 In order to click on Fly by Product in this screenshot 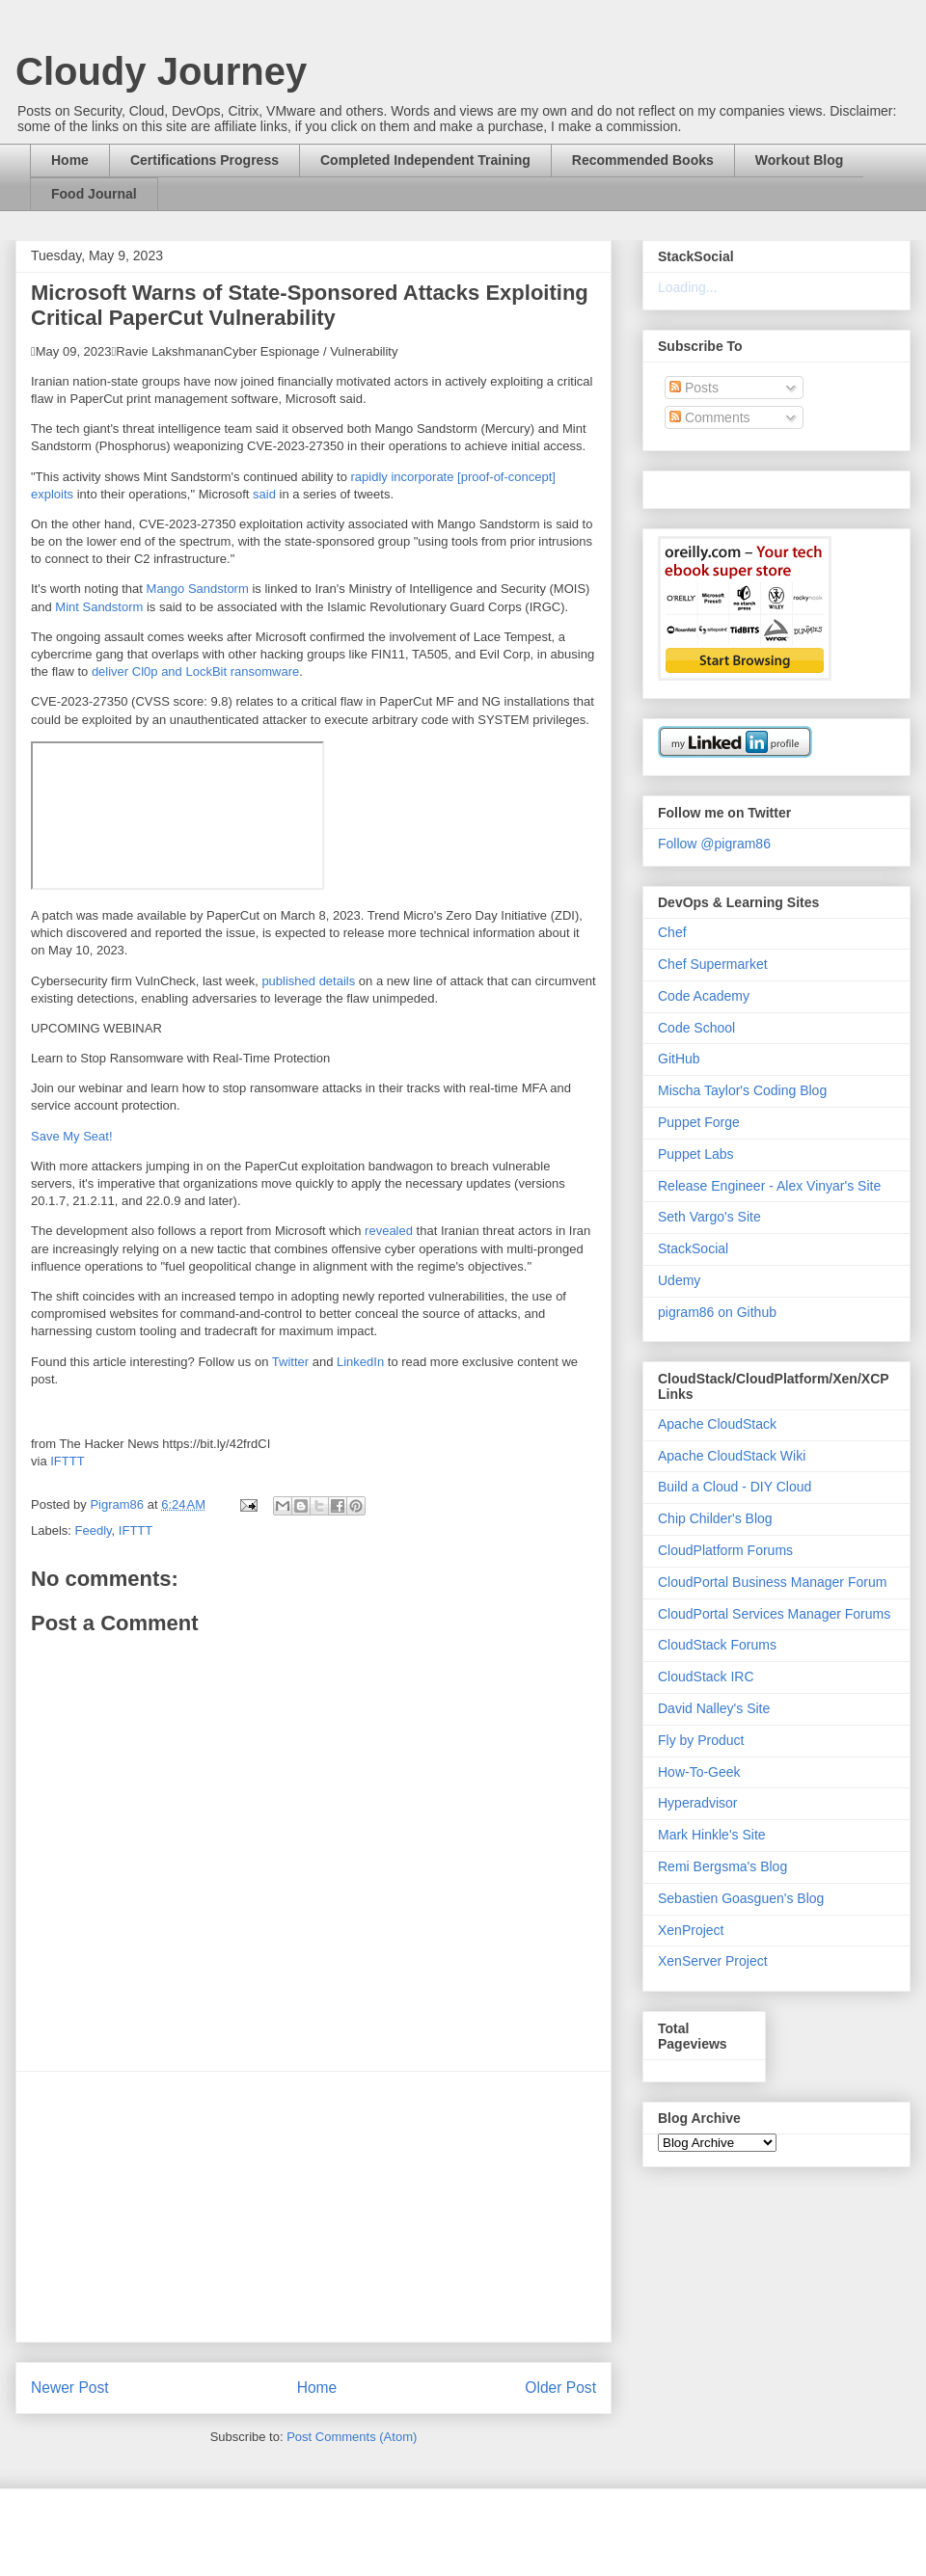, I will do `click(701, 1740)`.